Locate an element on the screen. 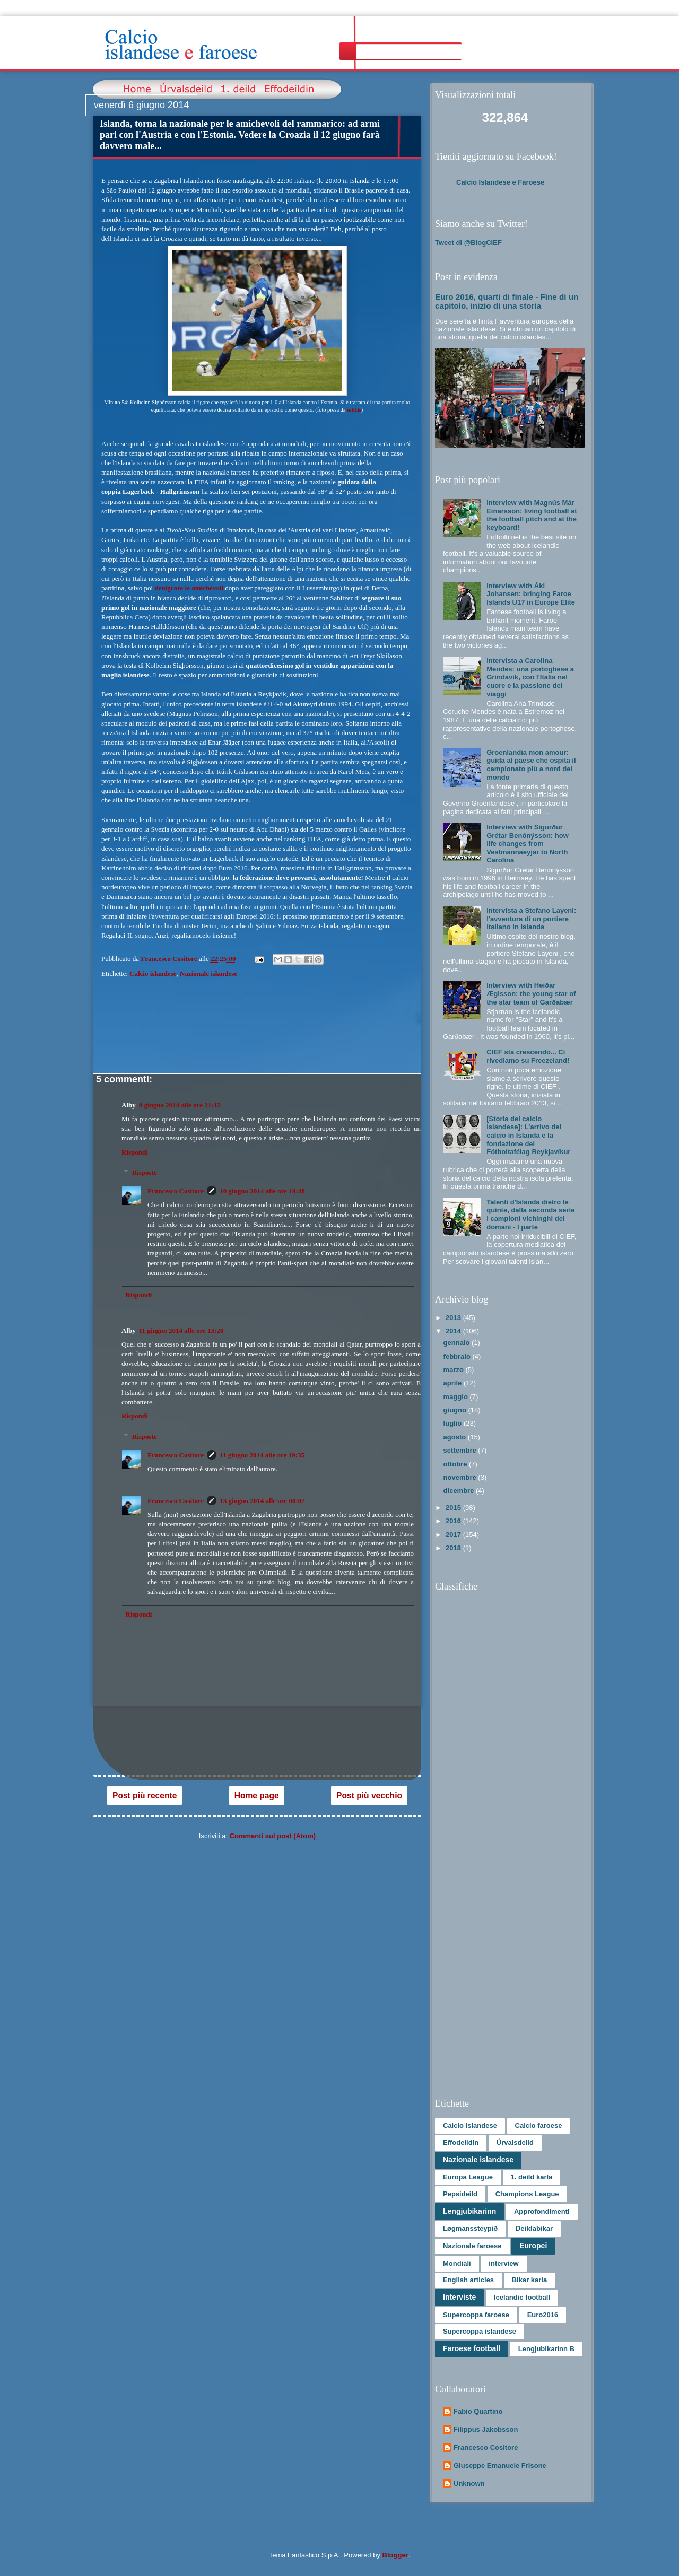 Image resolution: width=679 pixels, height=2576 pixels. febbraio is located at coordinates (458, 1356).